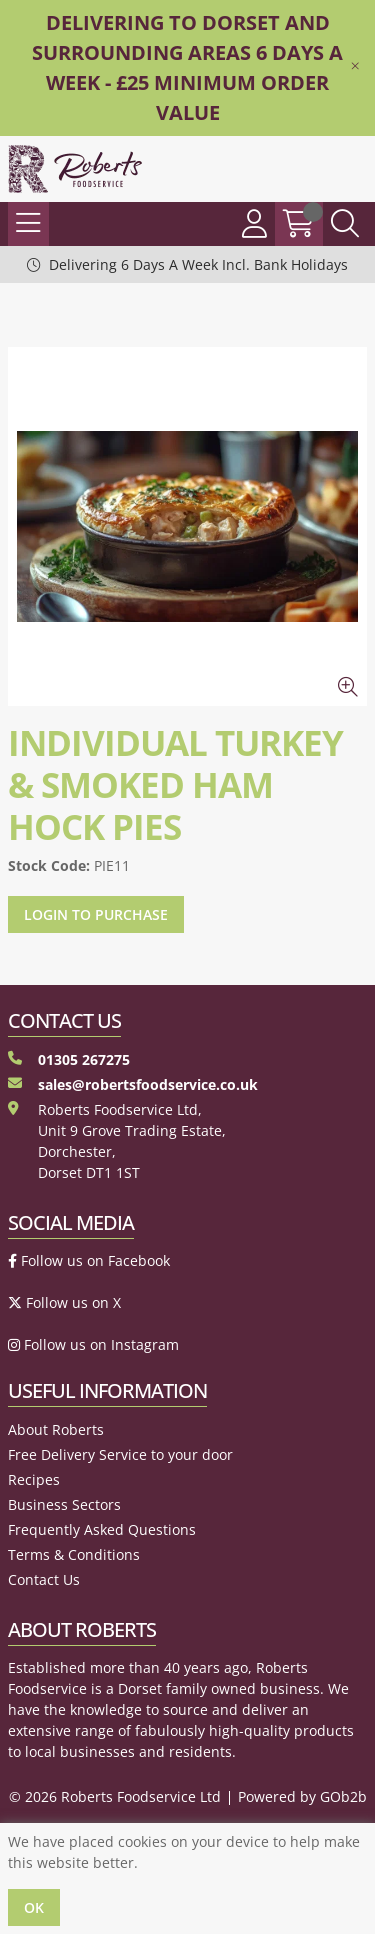 The image size is (375, 1934). What do you see at coordinates (34, 1479) in the screenshot?
I see `Recipes` at bounding box center [34, 1479].